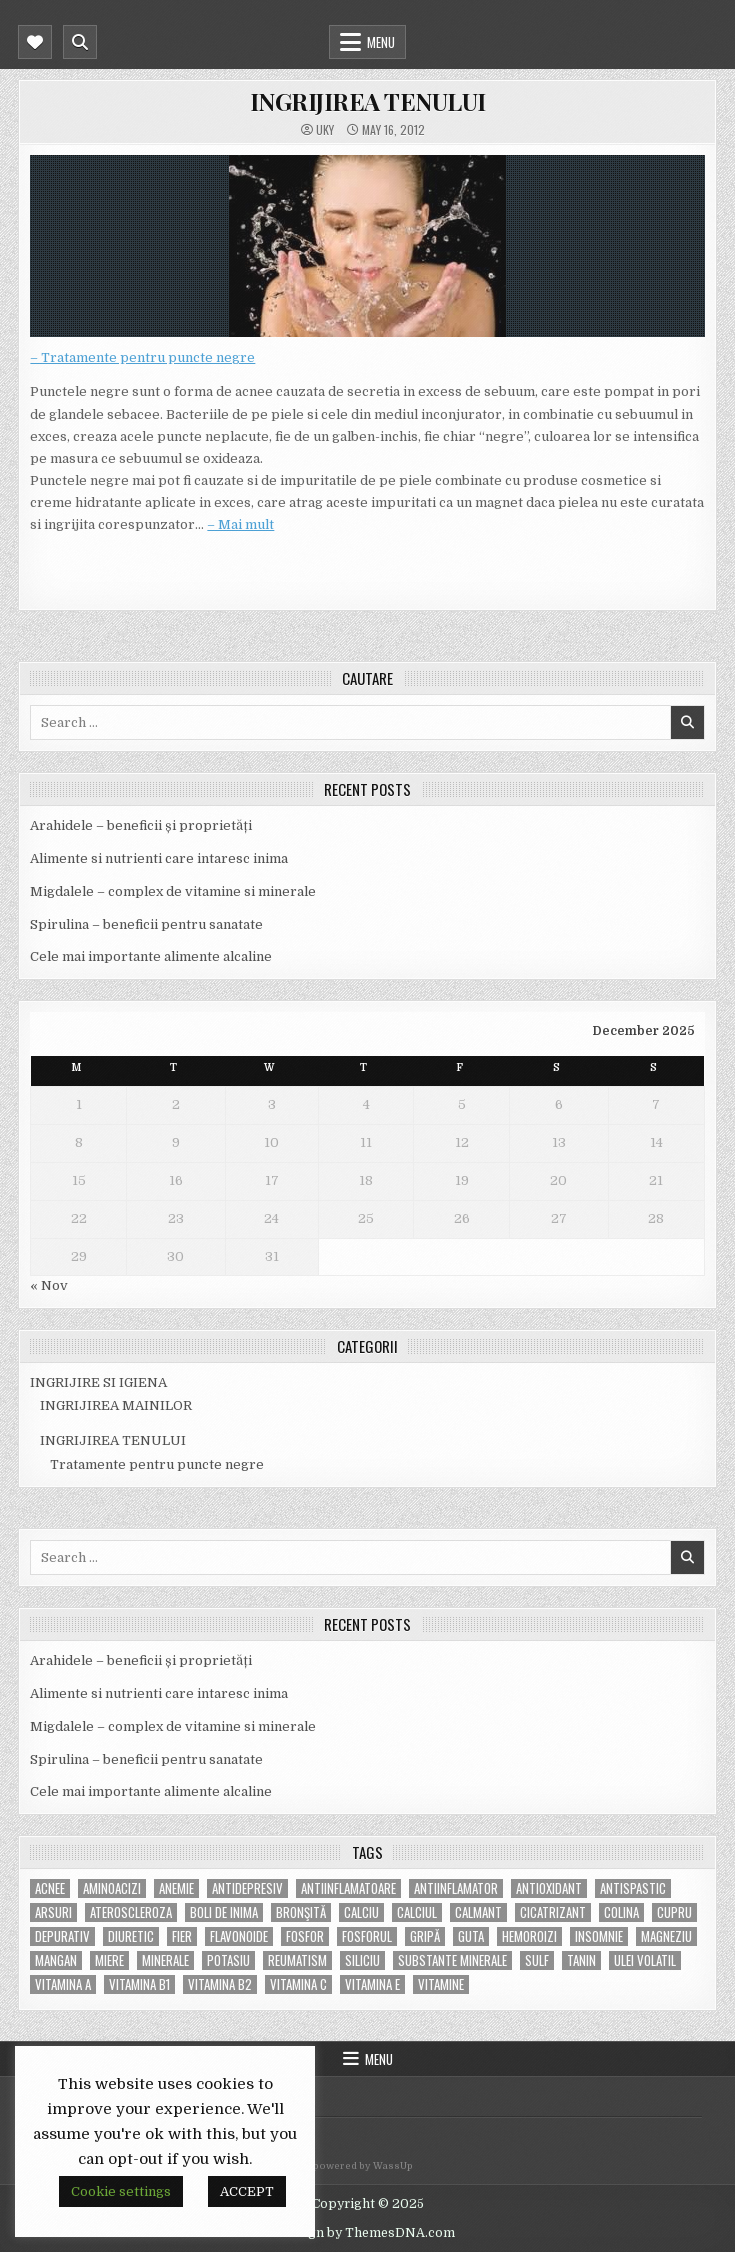 This screenshot has height=2252, width=735. Describe the element at coordinates (305, 1936) in the screenshot. I see `fosfor [fosfor (14 items)]` at that location.